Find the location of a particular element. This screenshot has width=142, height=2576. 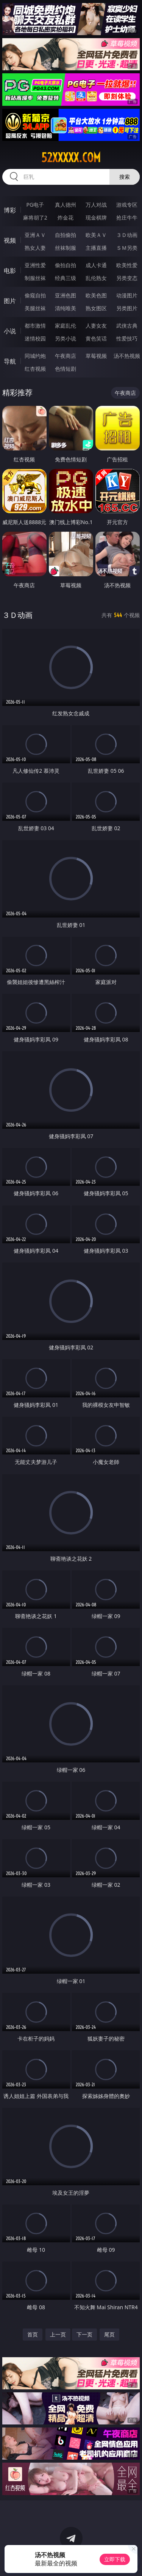

迷情校园 is located at coordinates (35, 338).